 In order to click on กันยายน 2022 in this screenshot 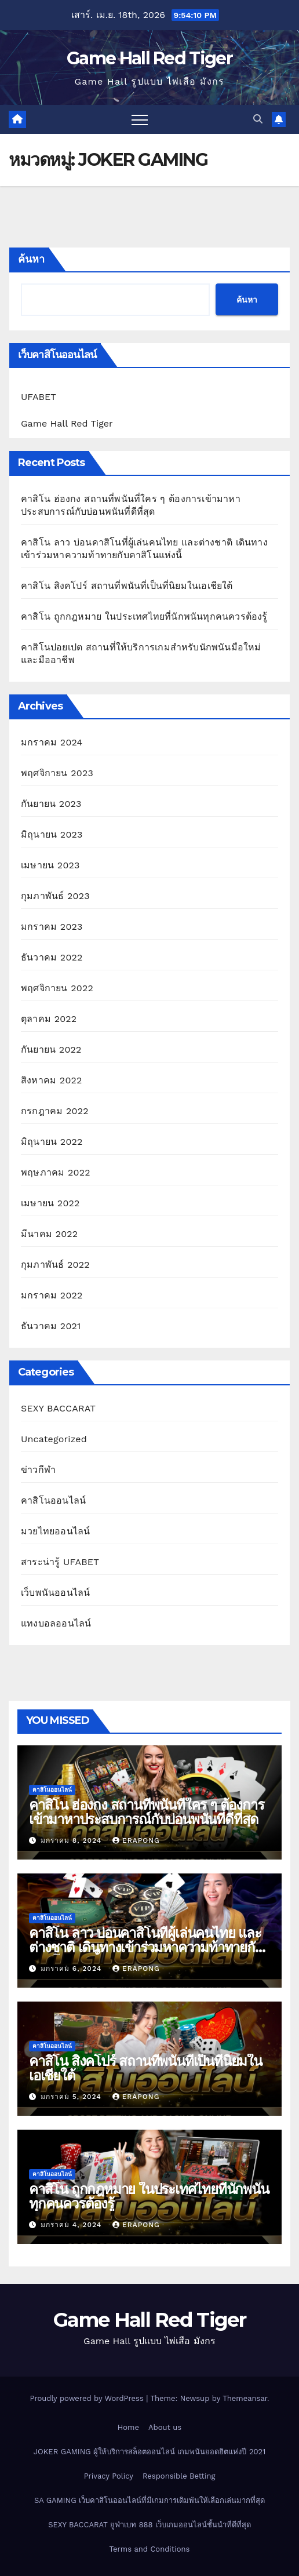, I will do `click(51, 1049)`.